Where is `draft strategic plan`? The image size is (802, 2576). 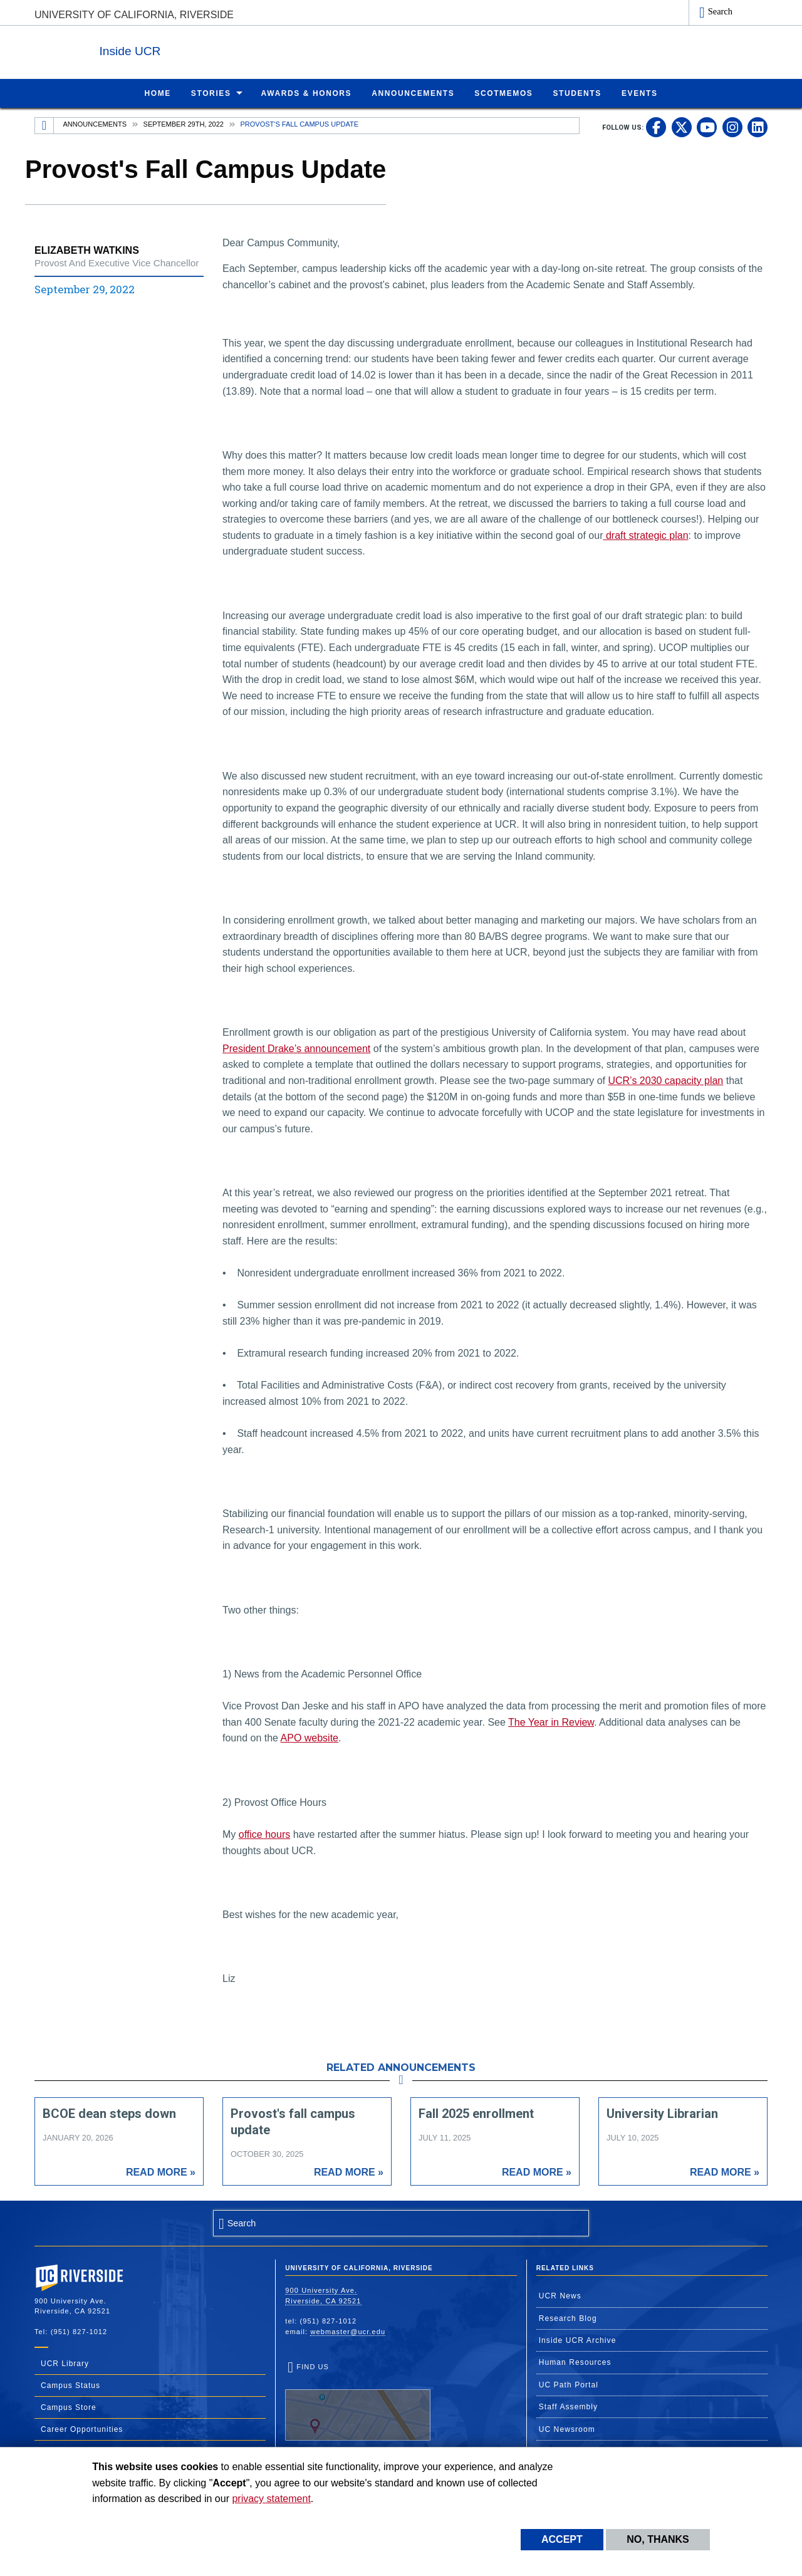
draft strategic plan is located at coordinates (645, 534).